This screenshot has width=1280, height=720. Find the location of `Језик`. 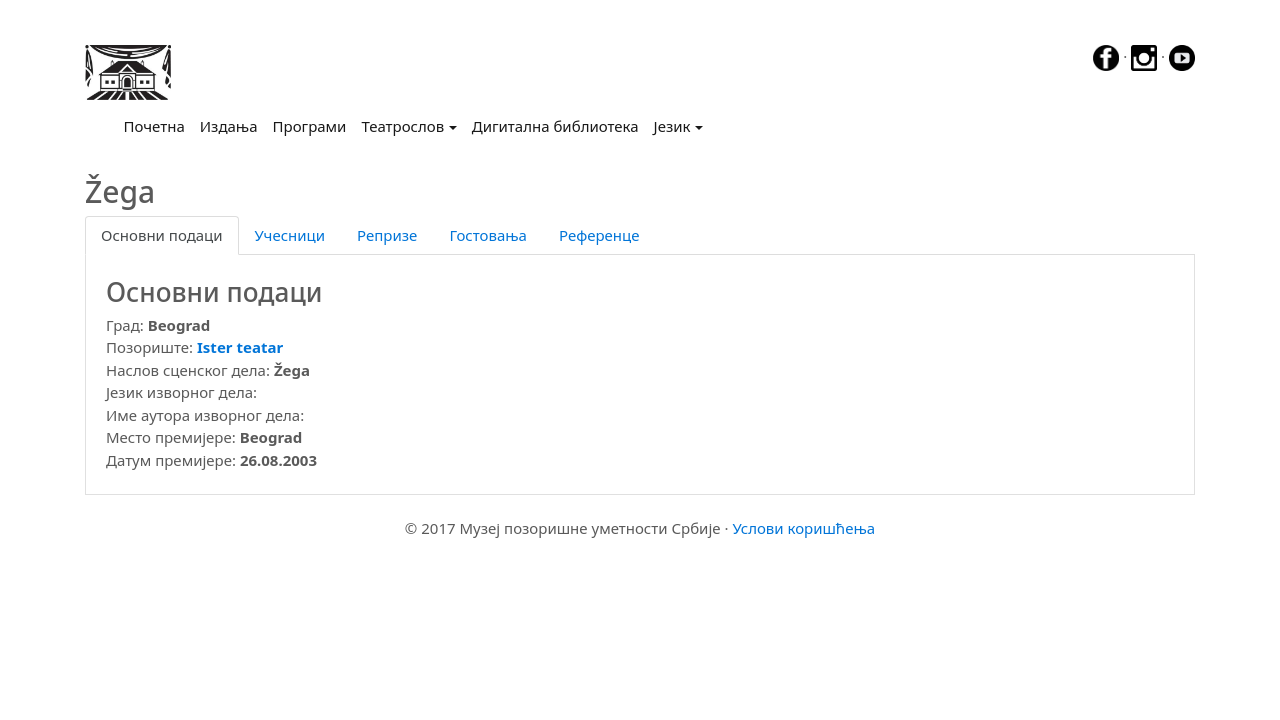

Језик is located at coordinates (672, 126).